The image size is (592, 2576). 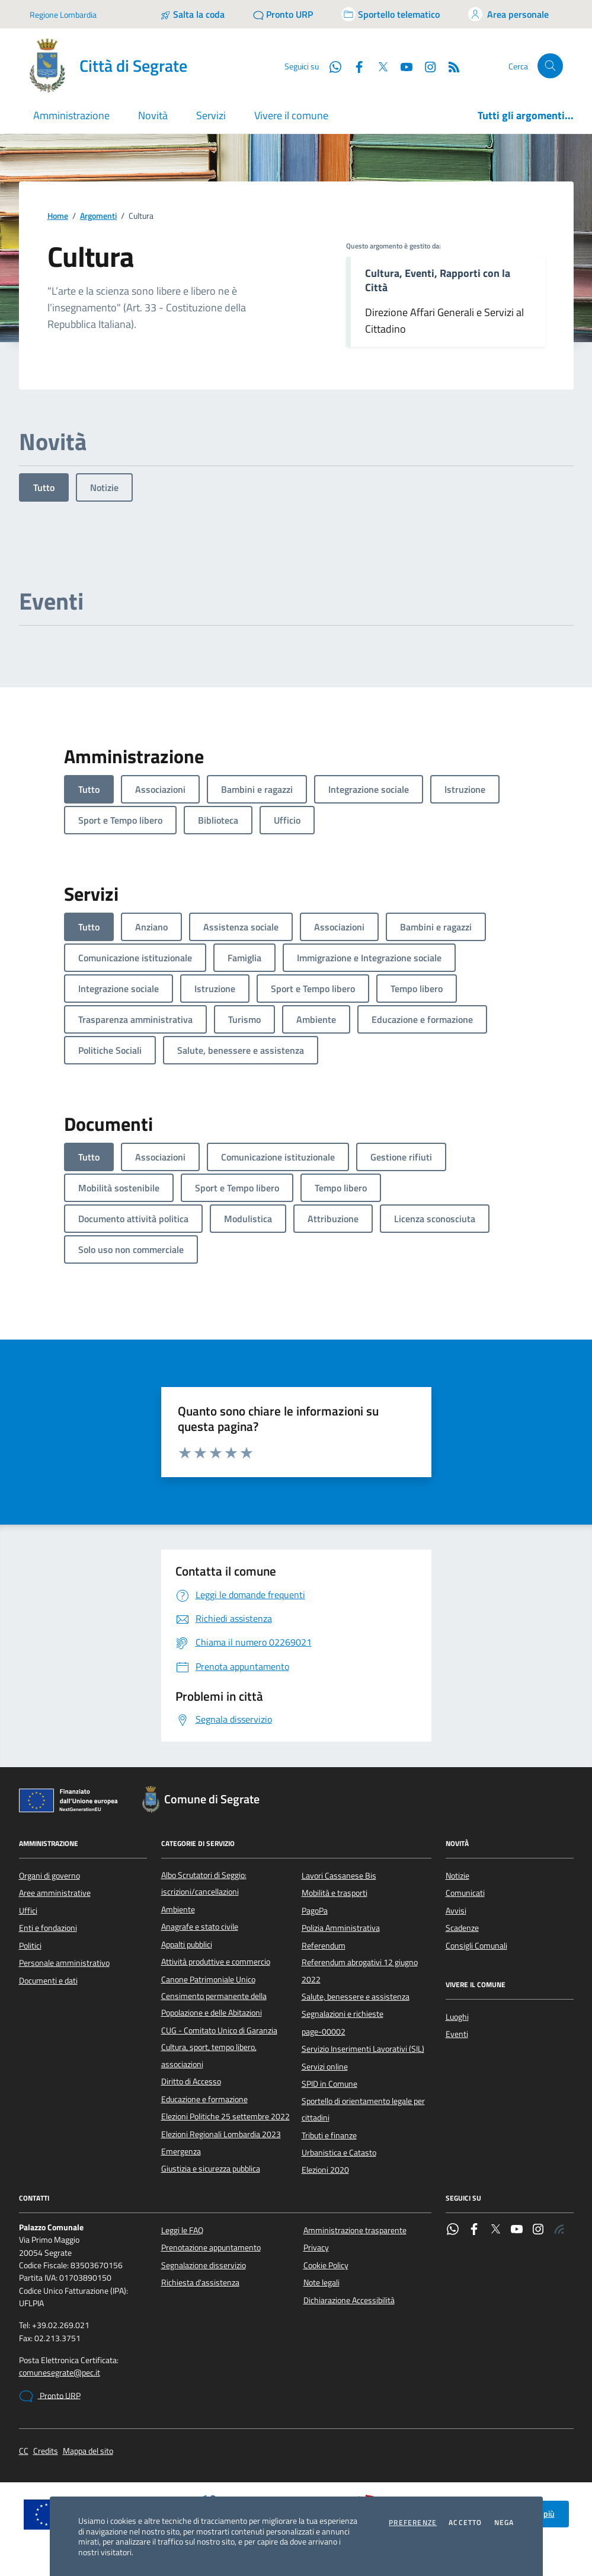 What do you see at coordinates (465, 2522) in the screenshot?
I see `Accetto` at bounding box center [465, 2522].